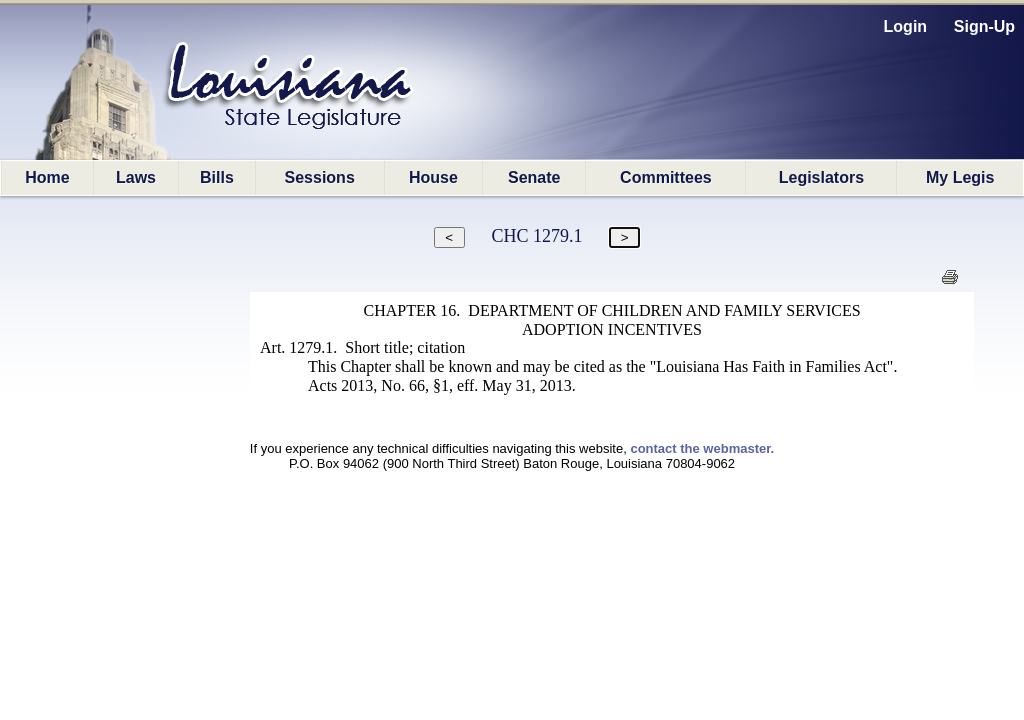 The width and height of the screenshot is (1024, 720). Describe the element at coordinates (666, 177) in the screenshot. I see `Committees` at that location.